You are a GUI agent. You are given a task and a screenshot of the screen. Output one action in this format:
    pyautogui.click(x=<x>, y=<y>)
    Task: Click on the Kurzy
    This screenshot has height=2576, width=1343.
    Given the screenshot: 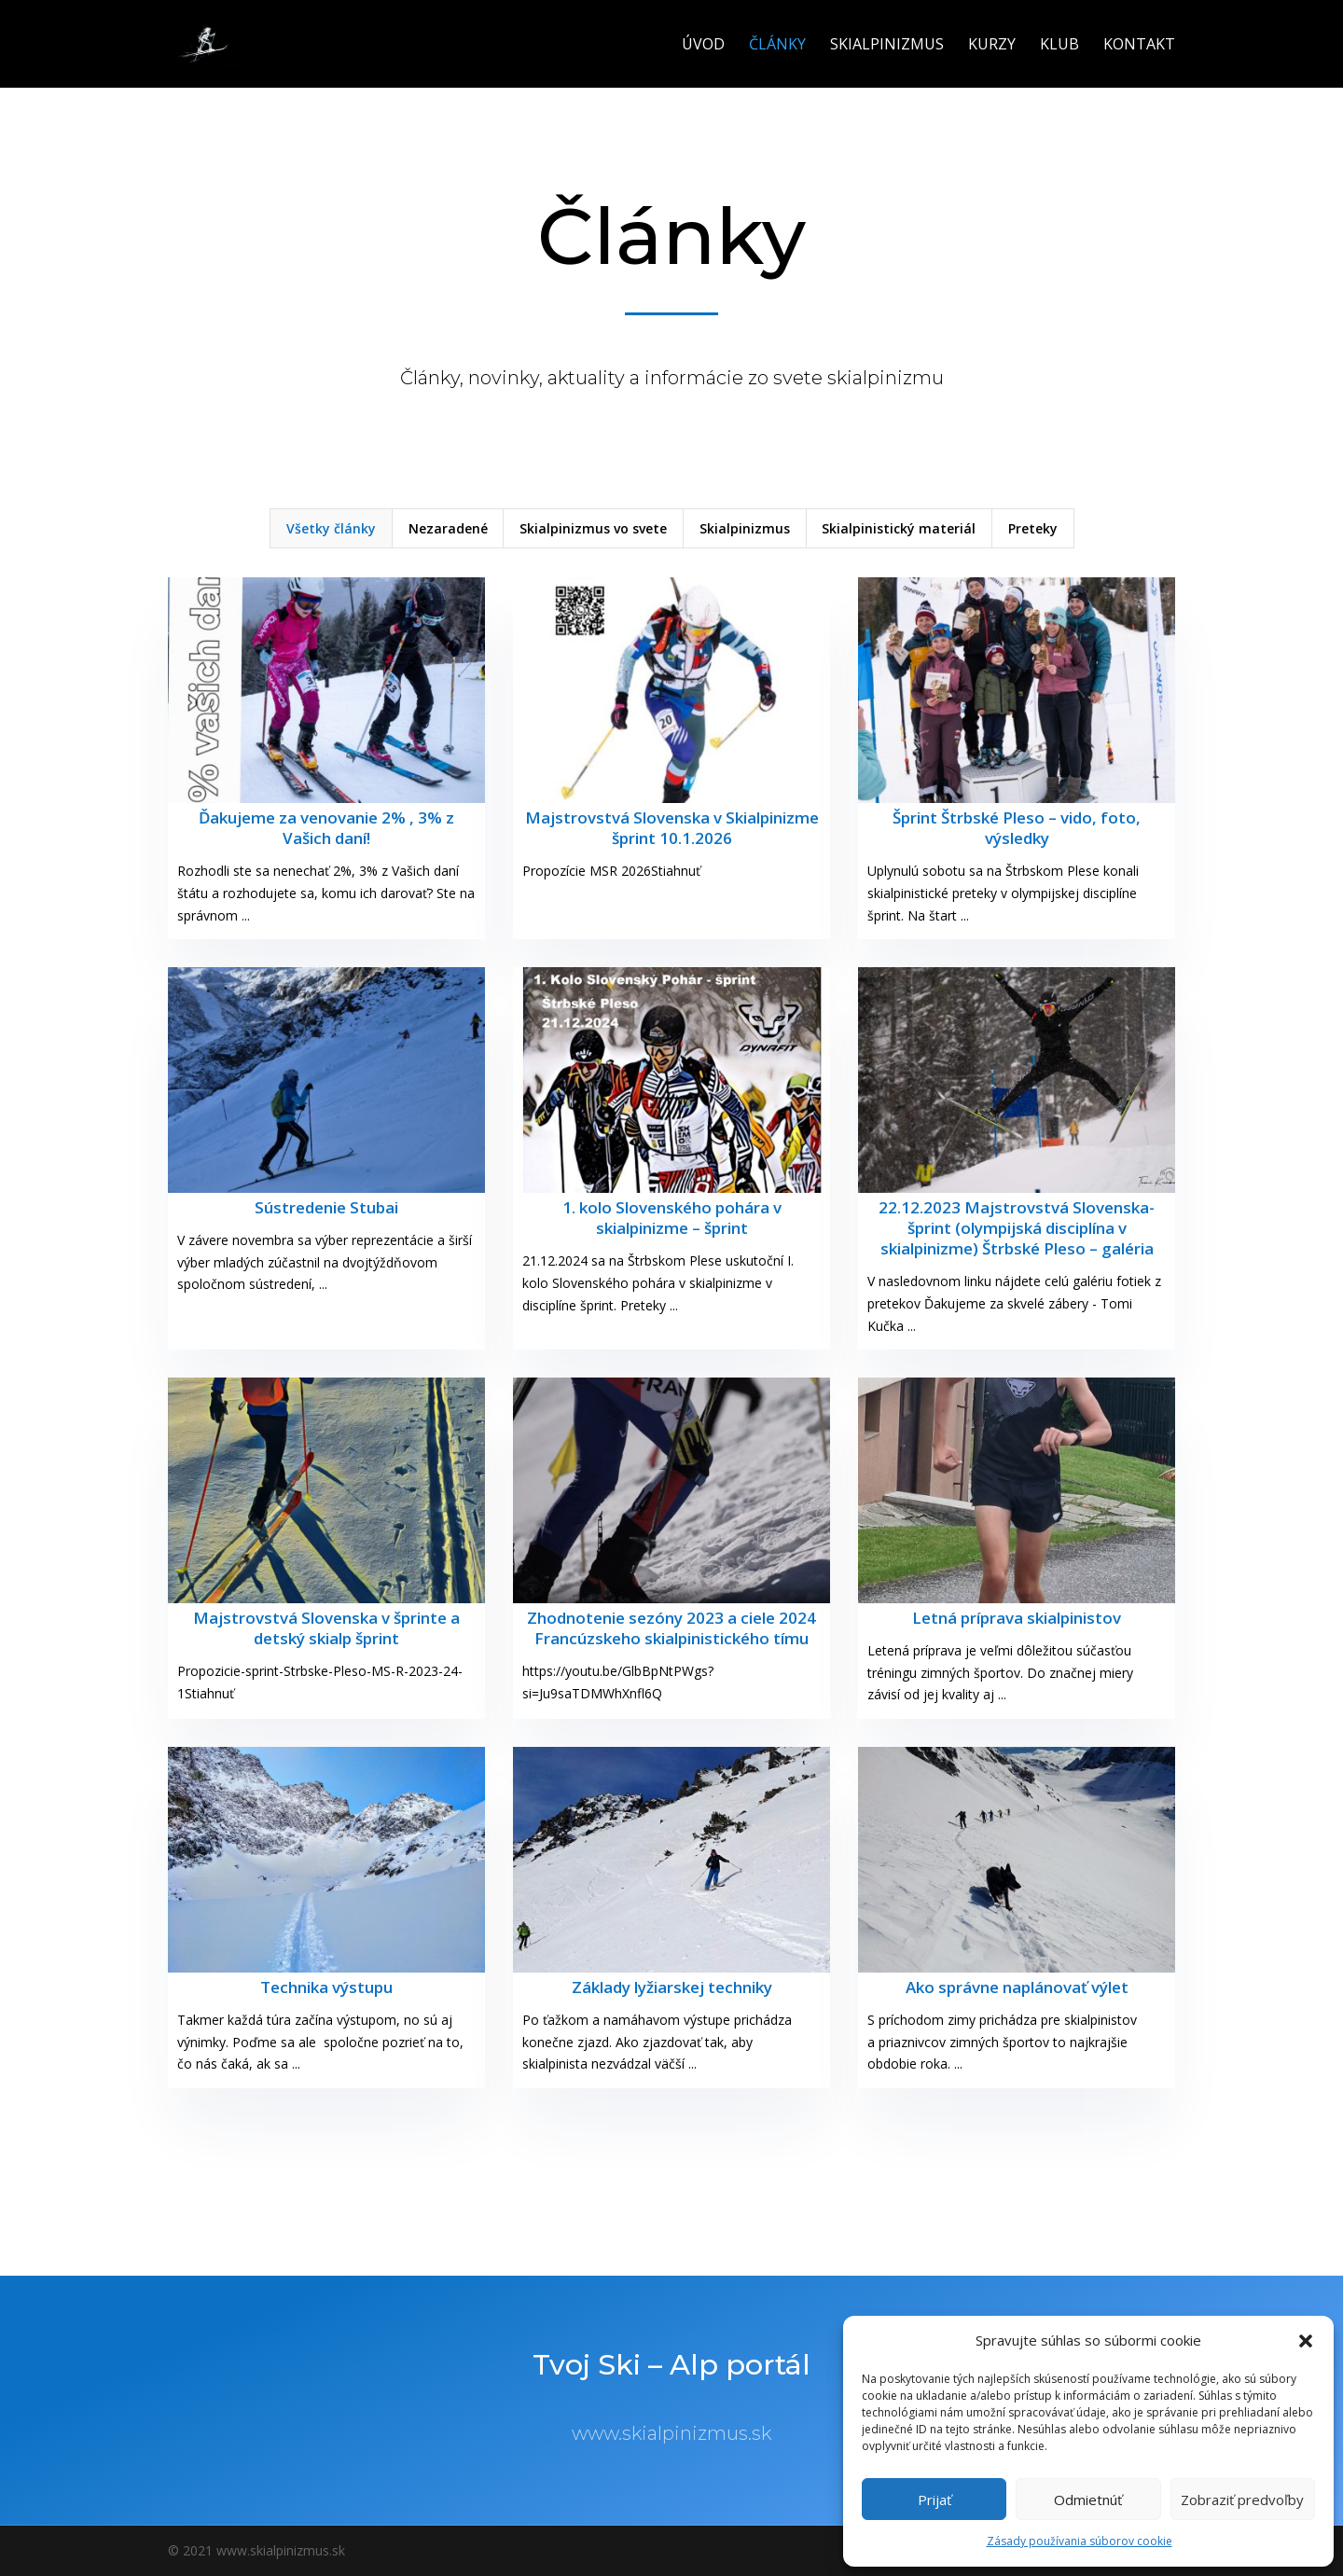 What is the action you would take?
    pyautogui.click(x=992, y=45)
    